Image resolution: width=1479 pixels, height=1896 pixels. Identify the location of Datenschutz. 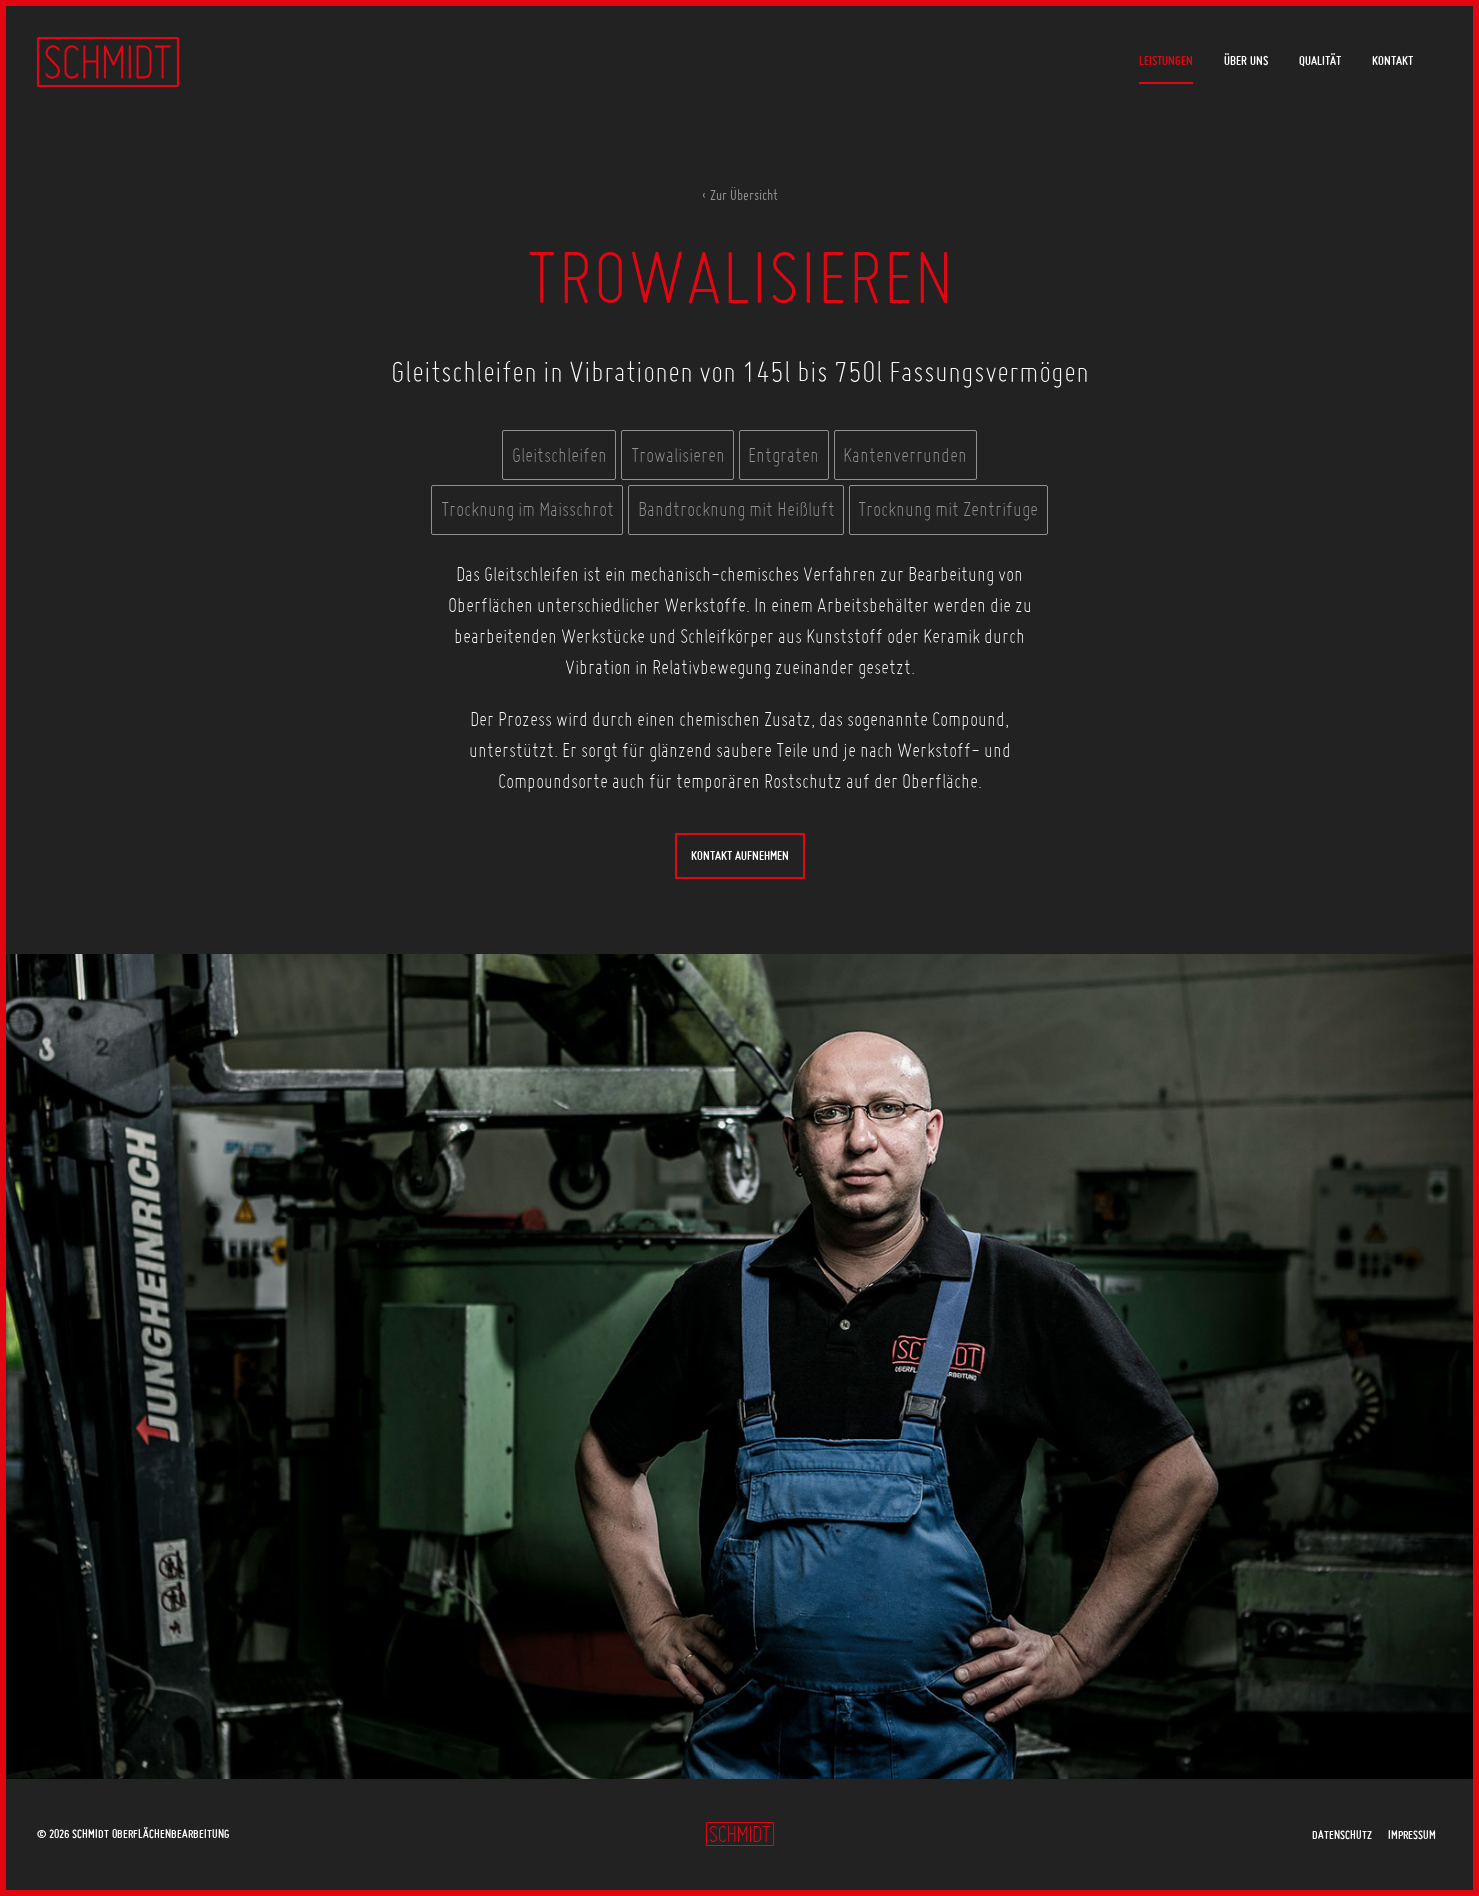
(1342, 1834).